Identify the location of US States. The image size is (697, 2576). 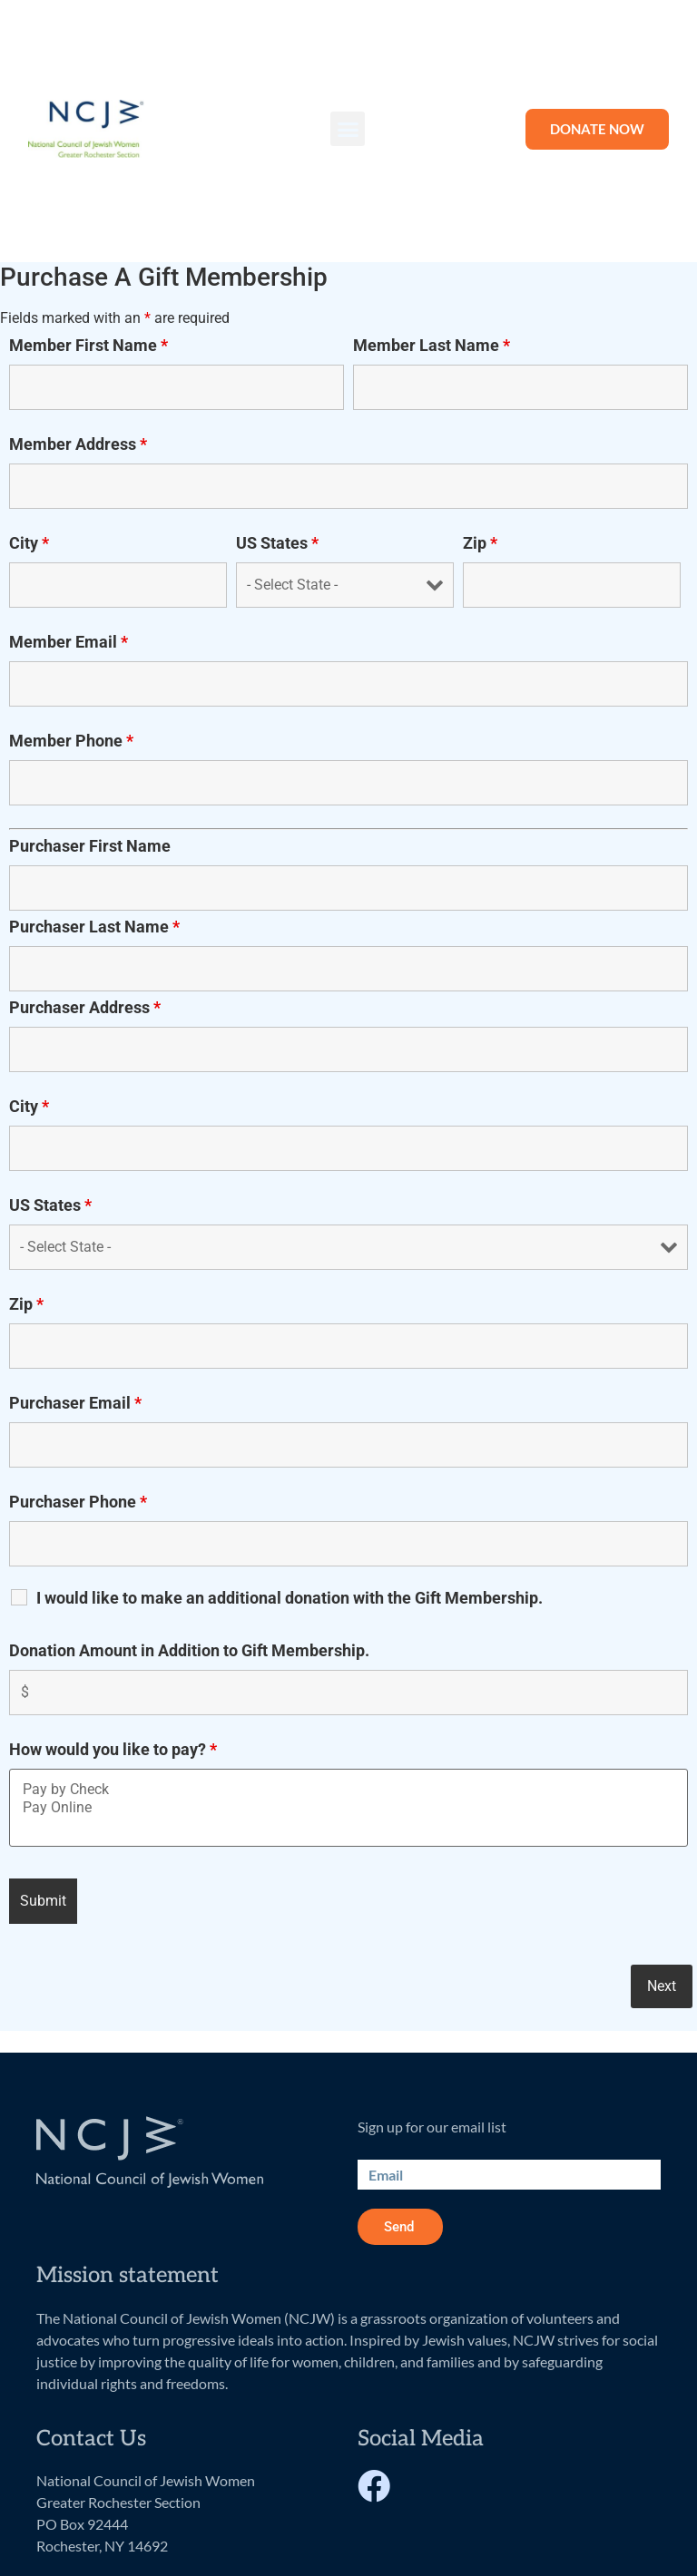
(277, 543).